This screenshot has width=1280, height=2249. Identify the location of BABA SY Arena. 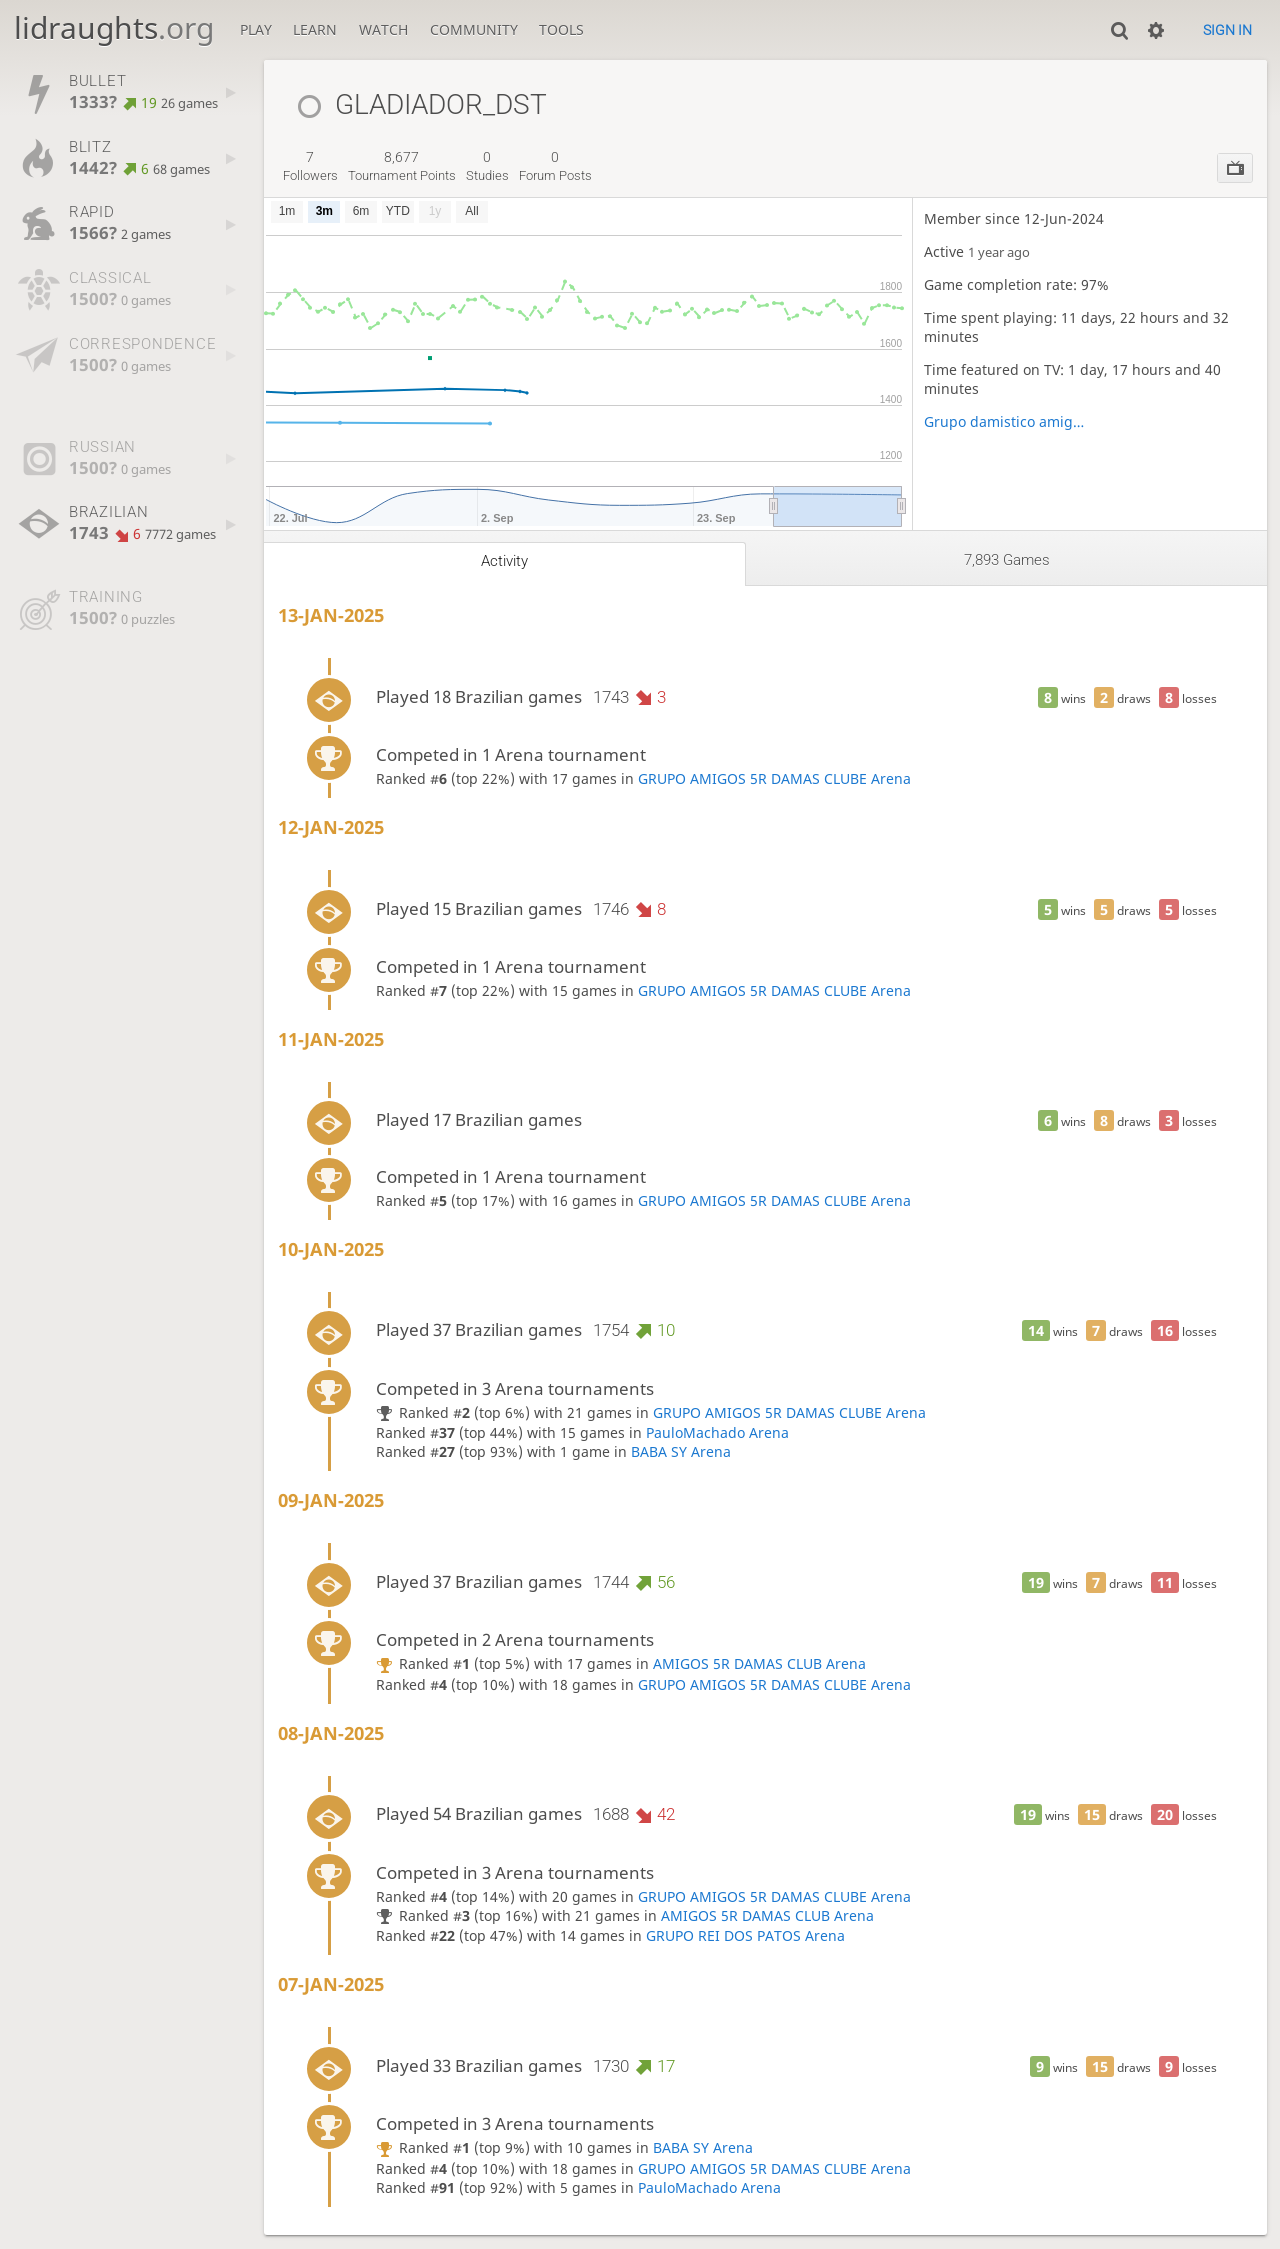
(681, 1451).